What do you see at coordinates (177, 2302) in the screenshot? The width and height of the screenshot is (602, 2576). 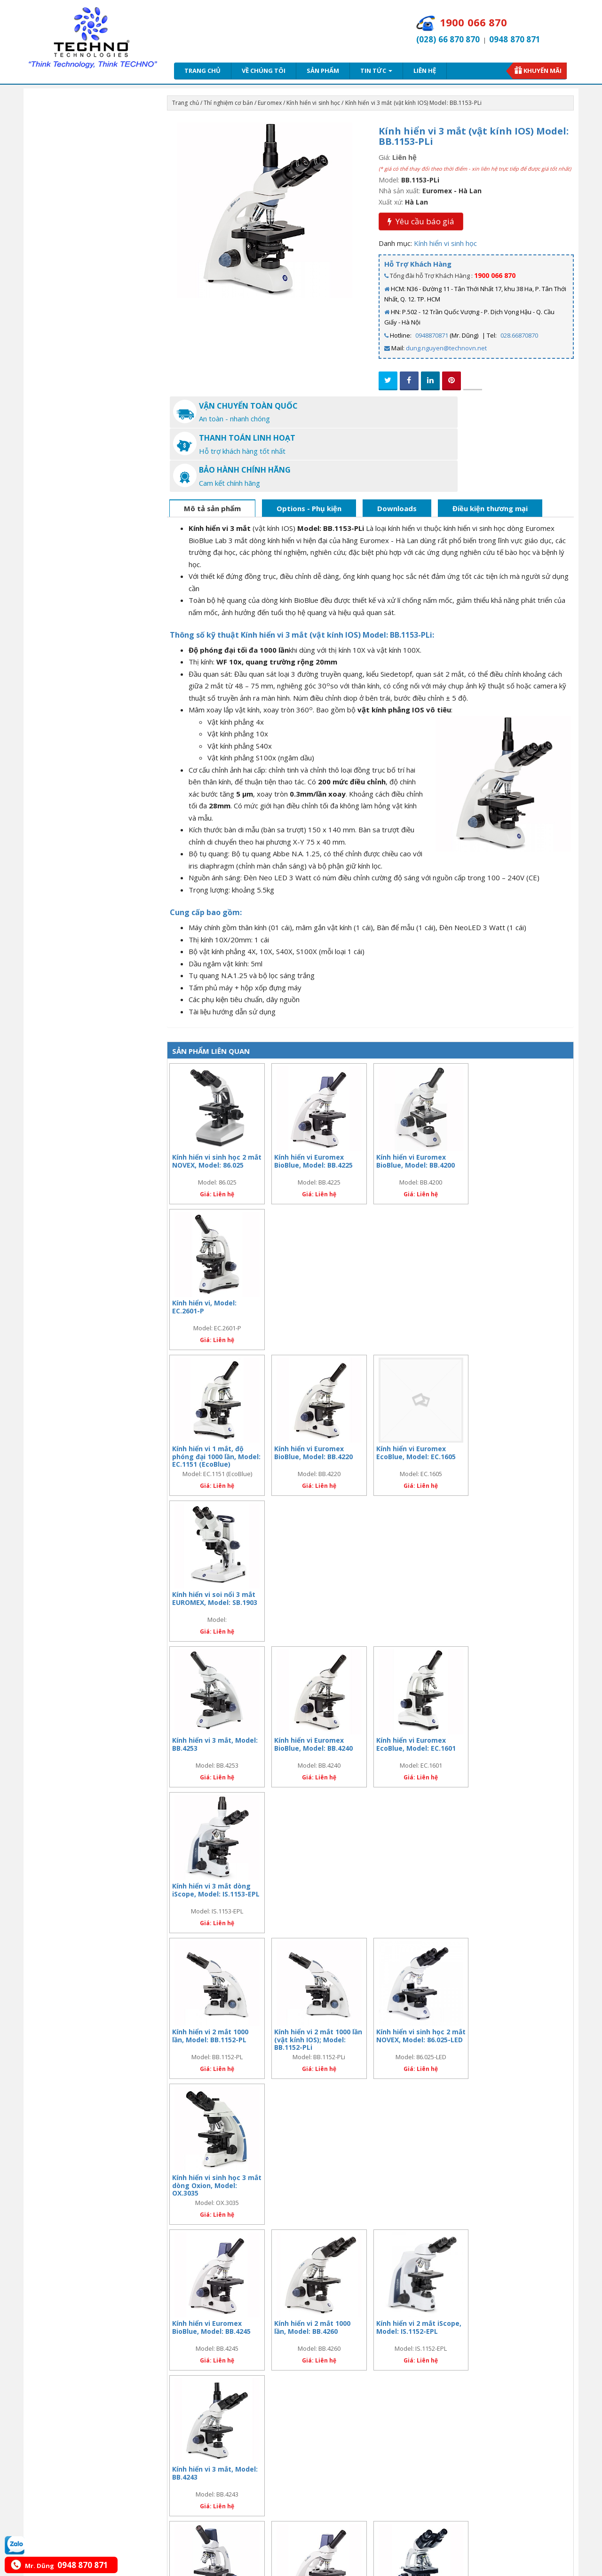 I see `Bảo hành - hậu mãi` at bounding box center [177, 2302].